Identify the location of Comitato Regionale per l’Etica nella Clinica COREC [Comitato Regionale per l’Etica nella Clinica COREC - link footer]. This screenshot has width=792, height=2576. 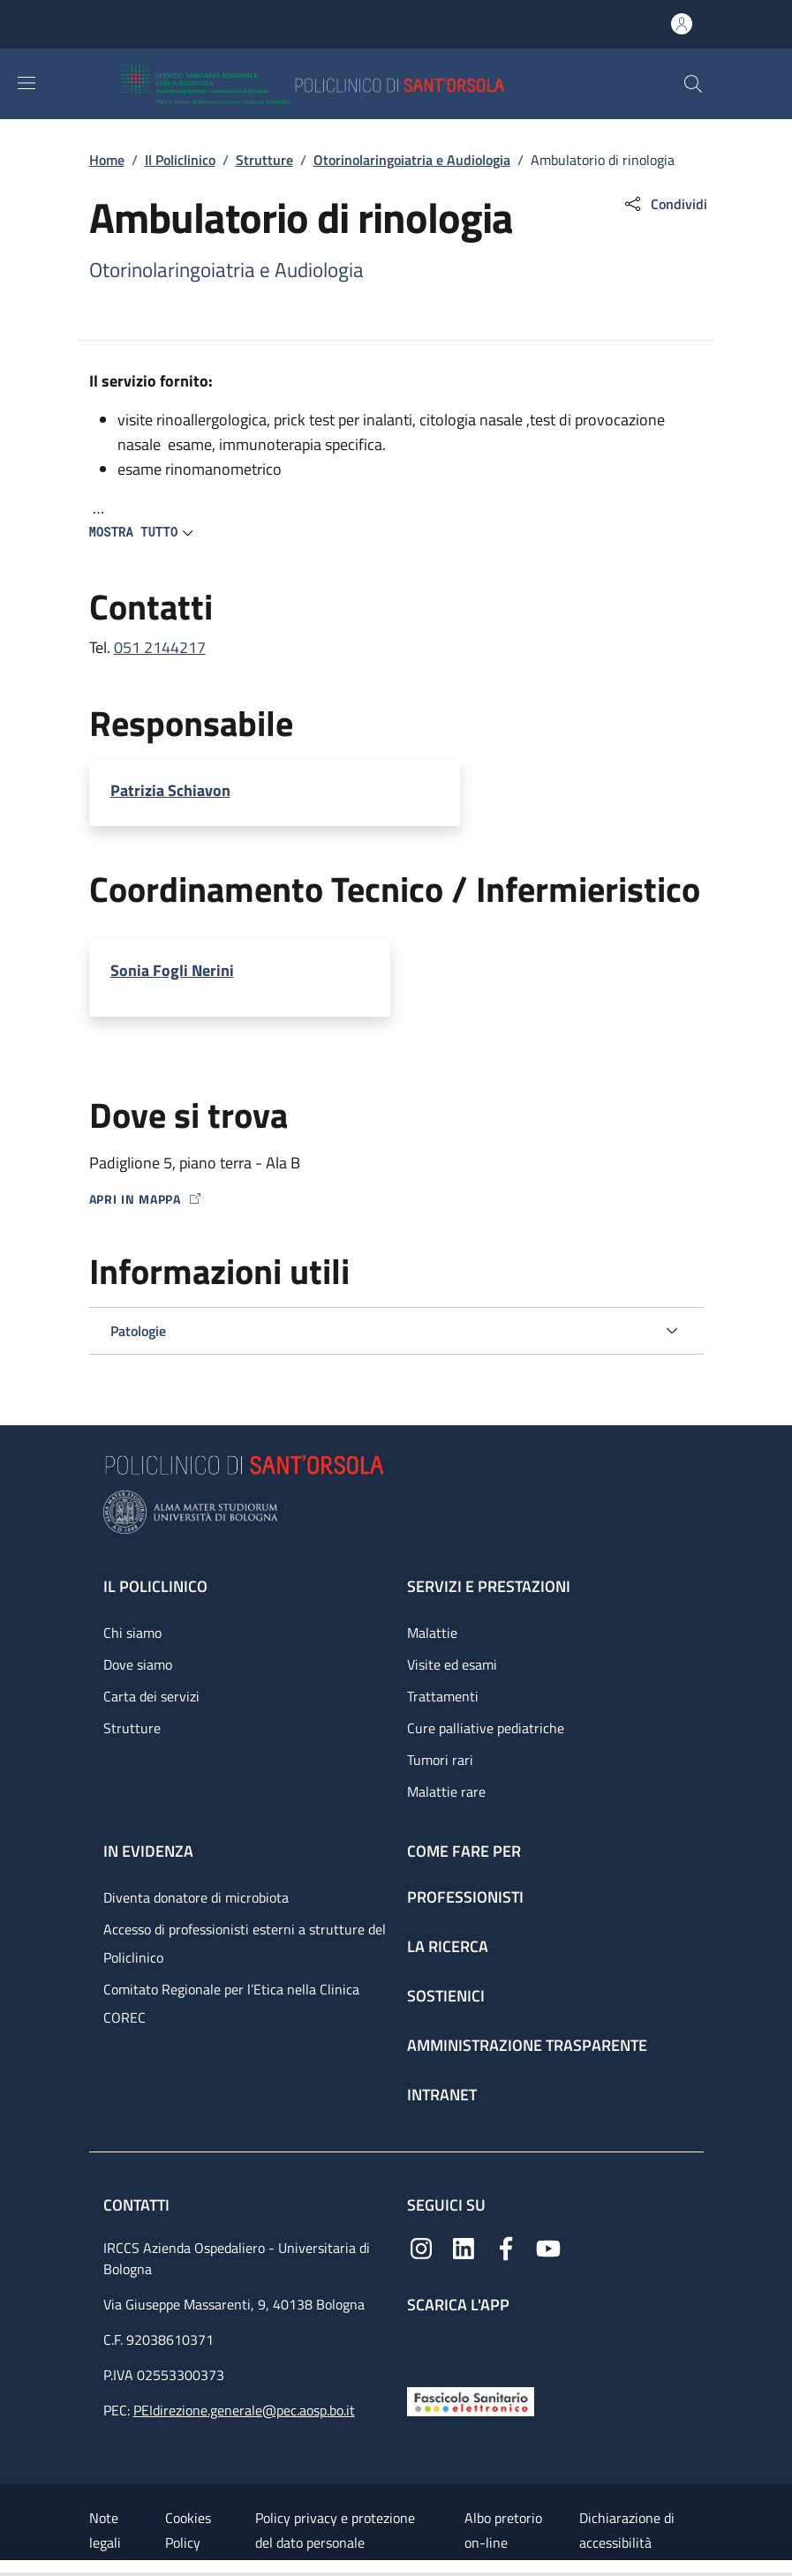
(231, 2003).